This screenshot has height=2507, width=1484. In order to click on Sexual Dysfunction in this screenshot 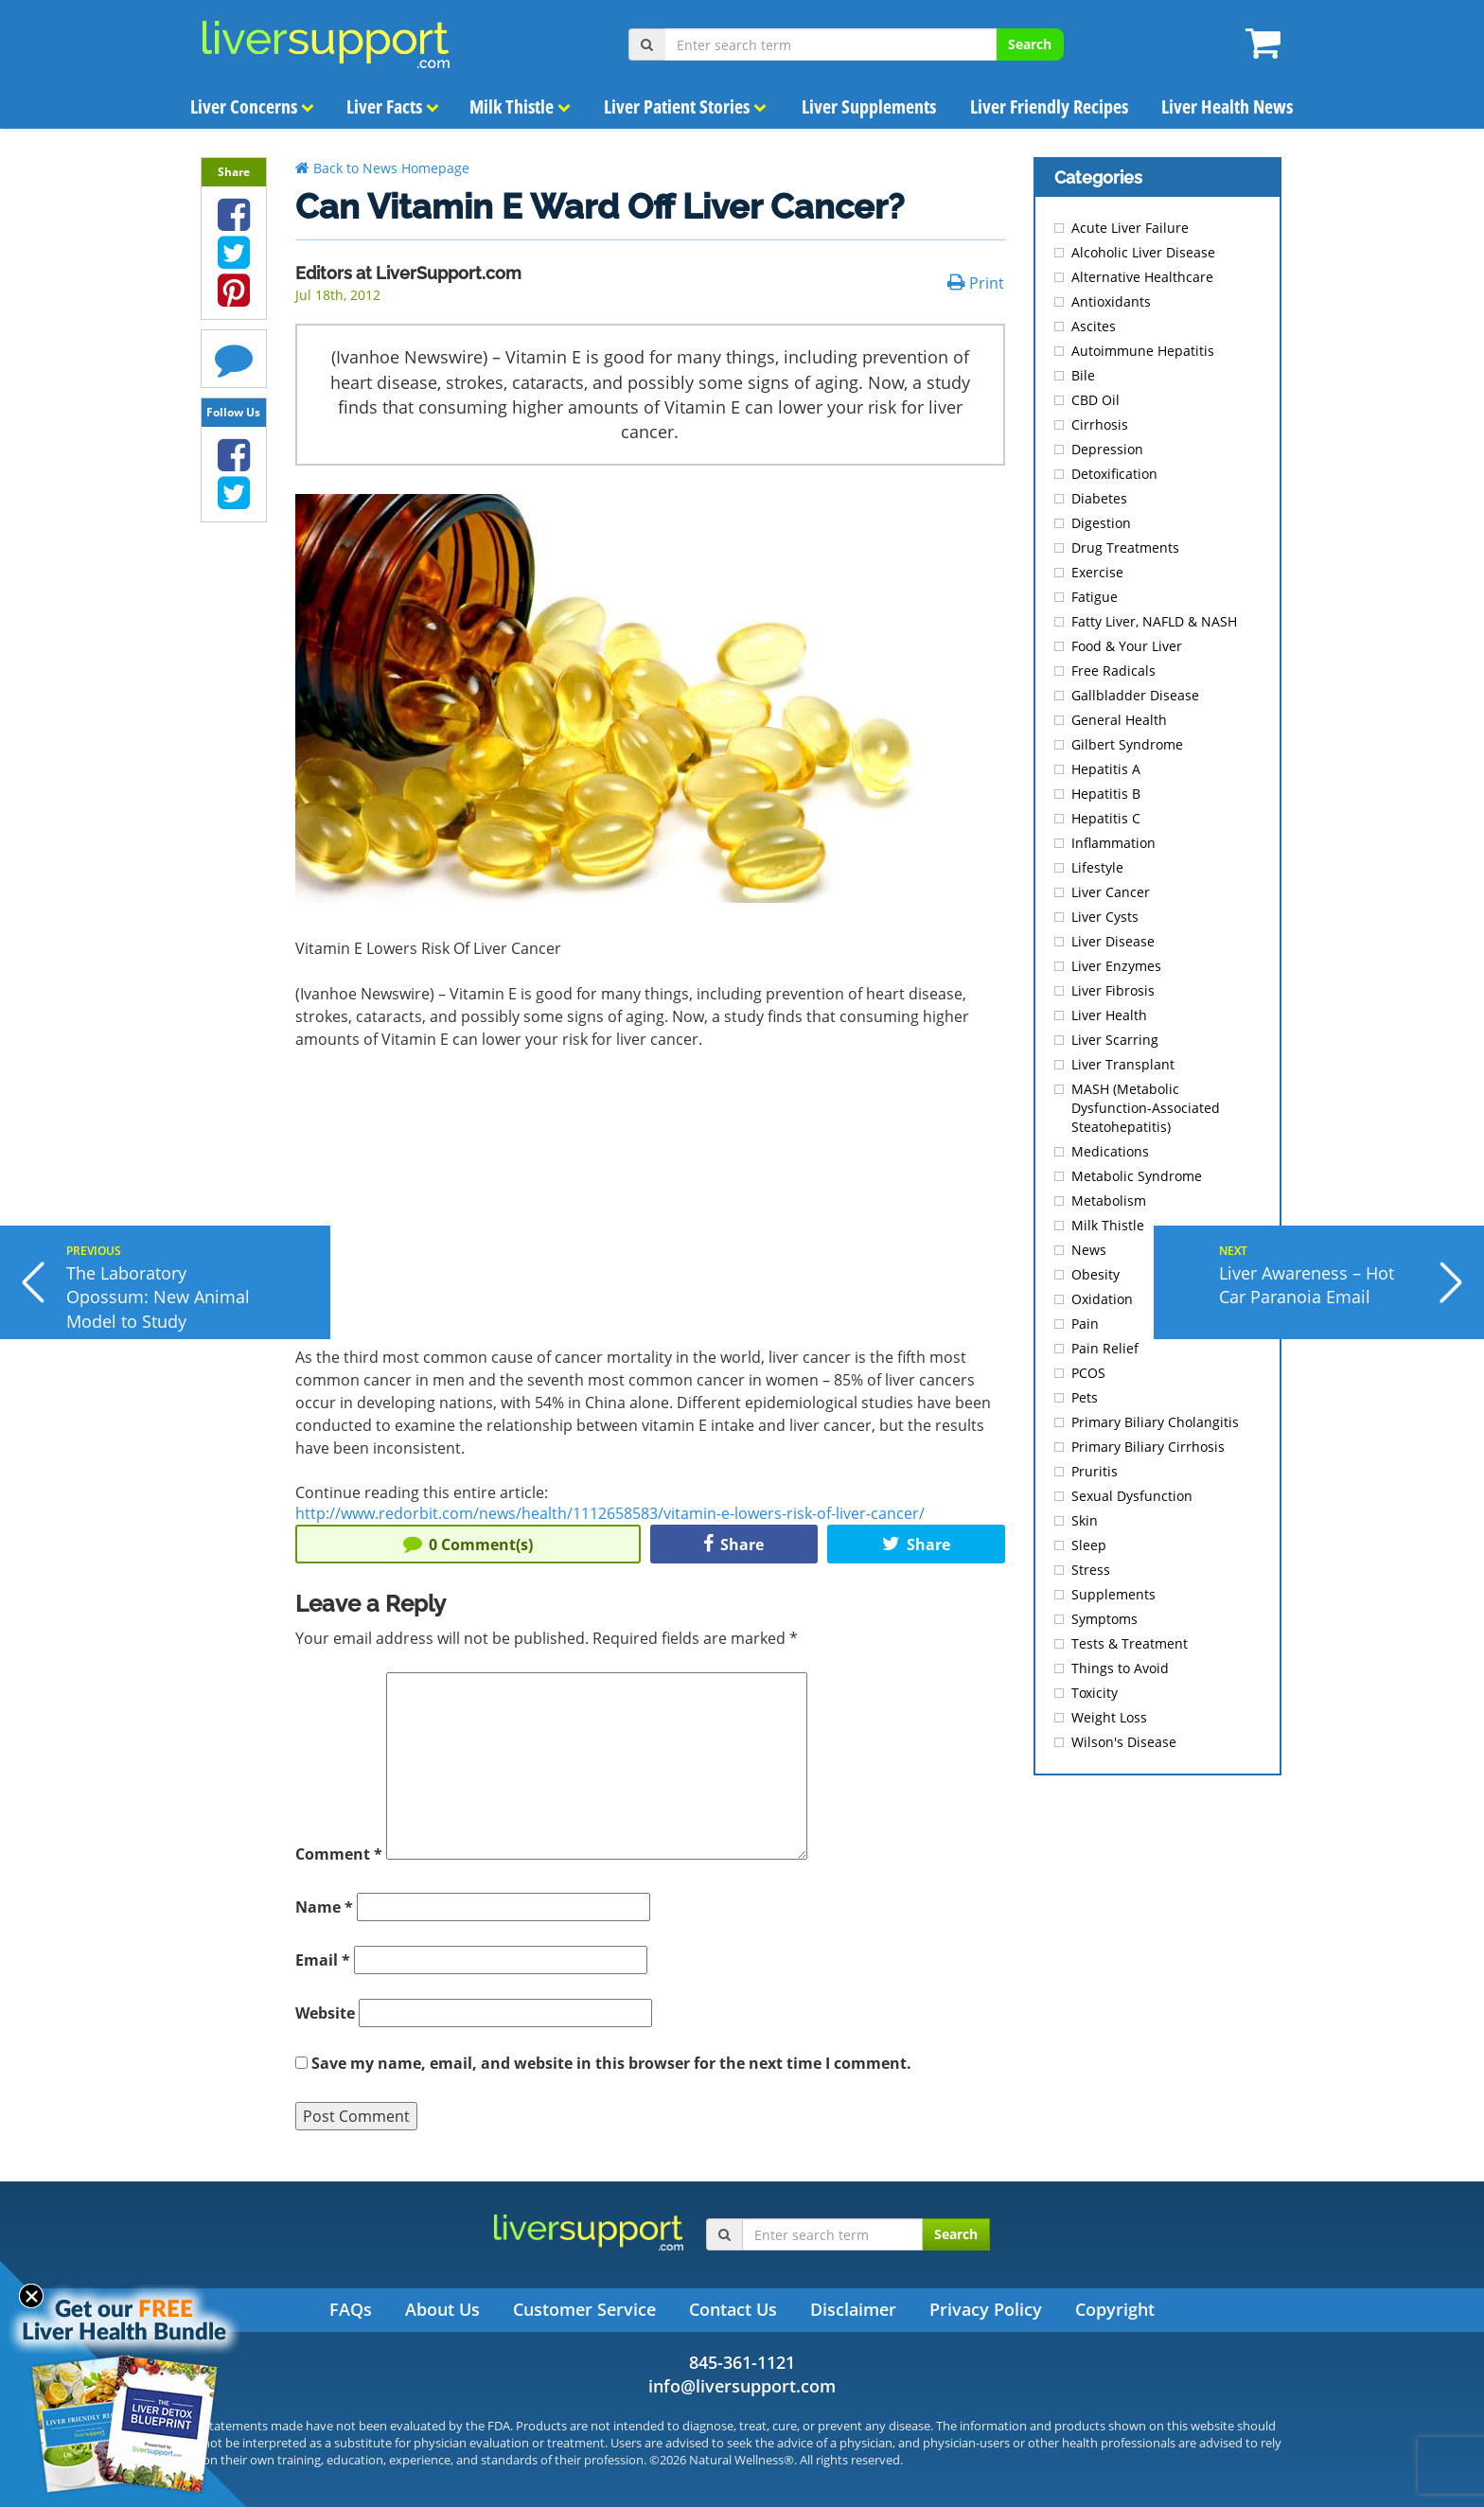, I will do `click(1131, 1496)`.